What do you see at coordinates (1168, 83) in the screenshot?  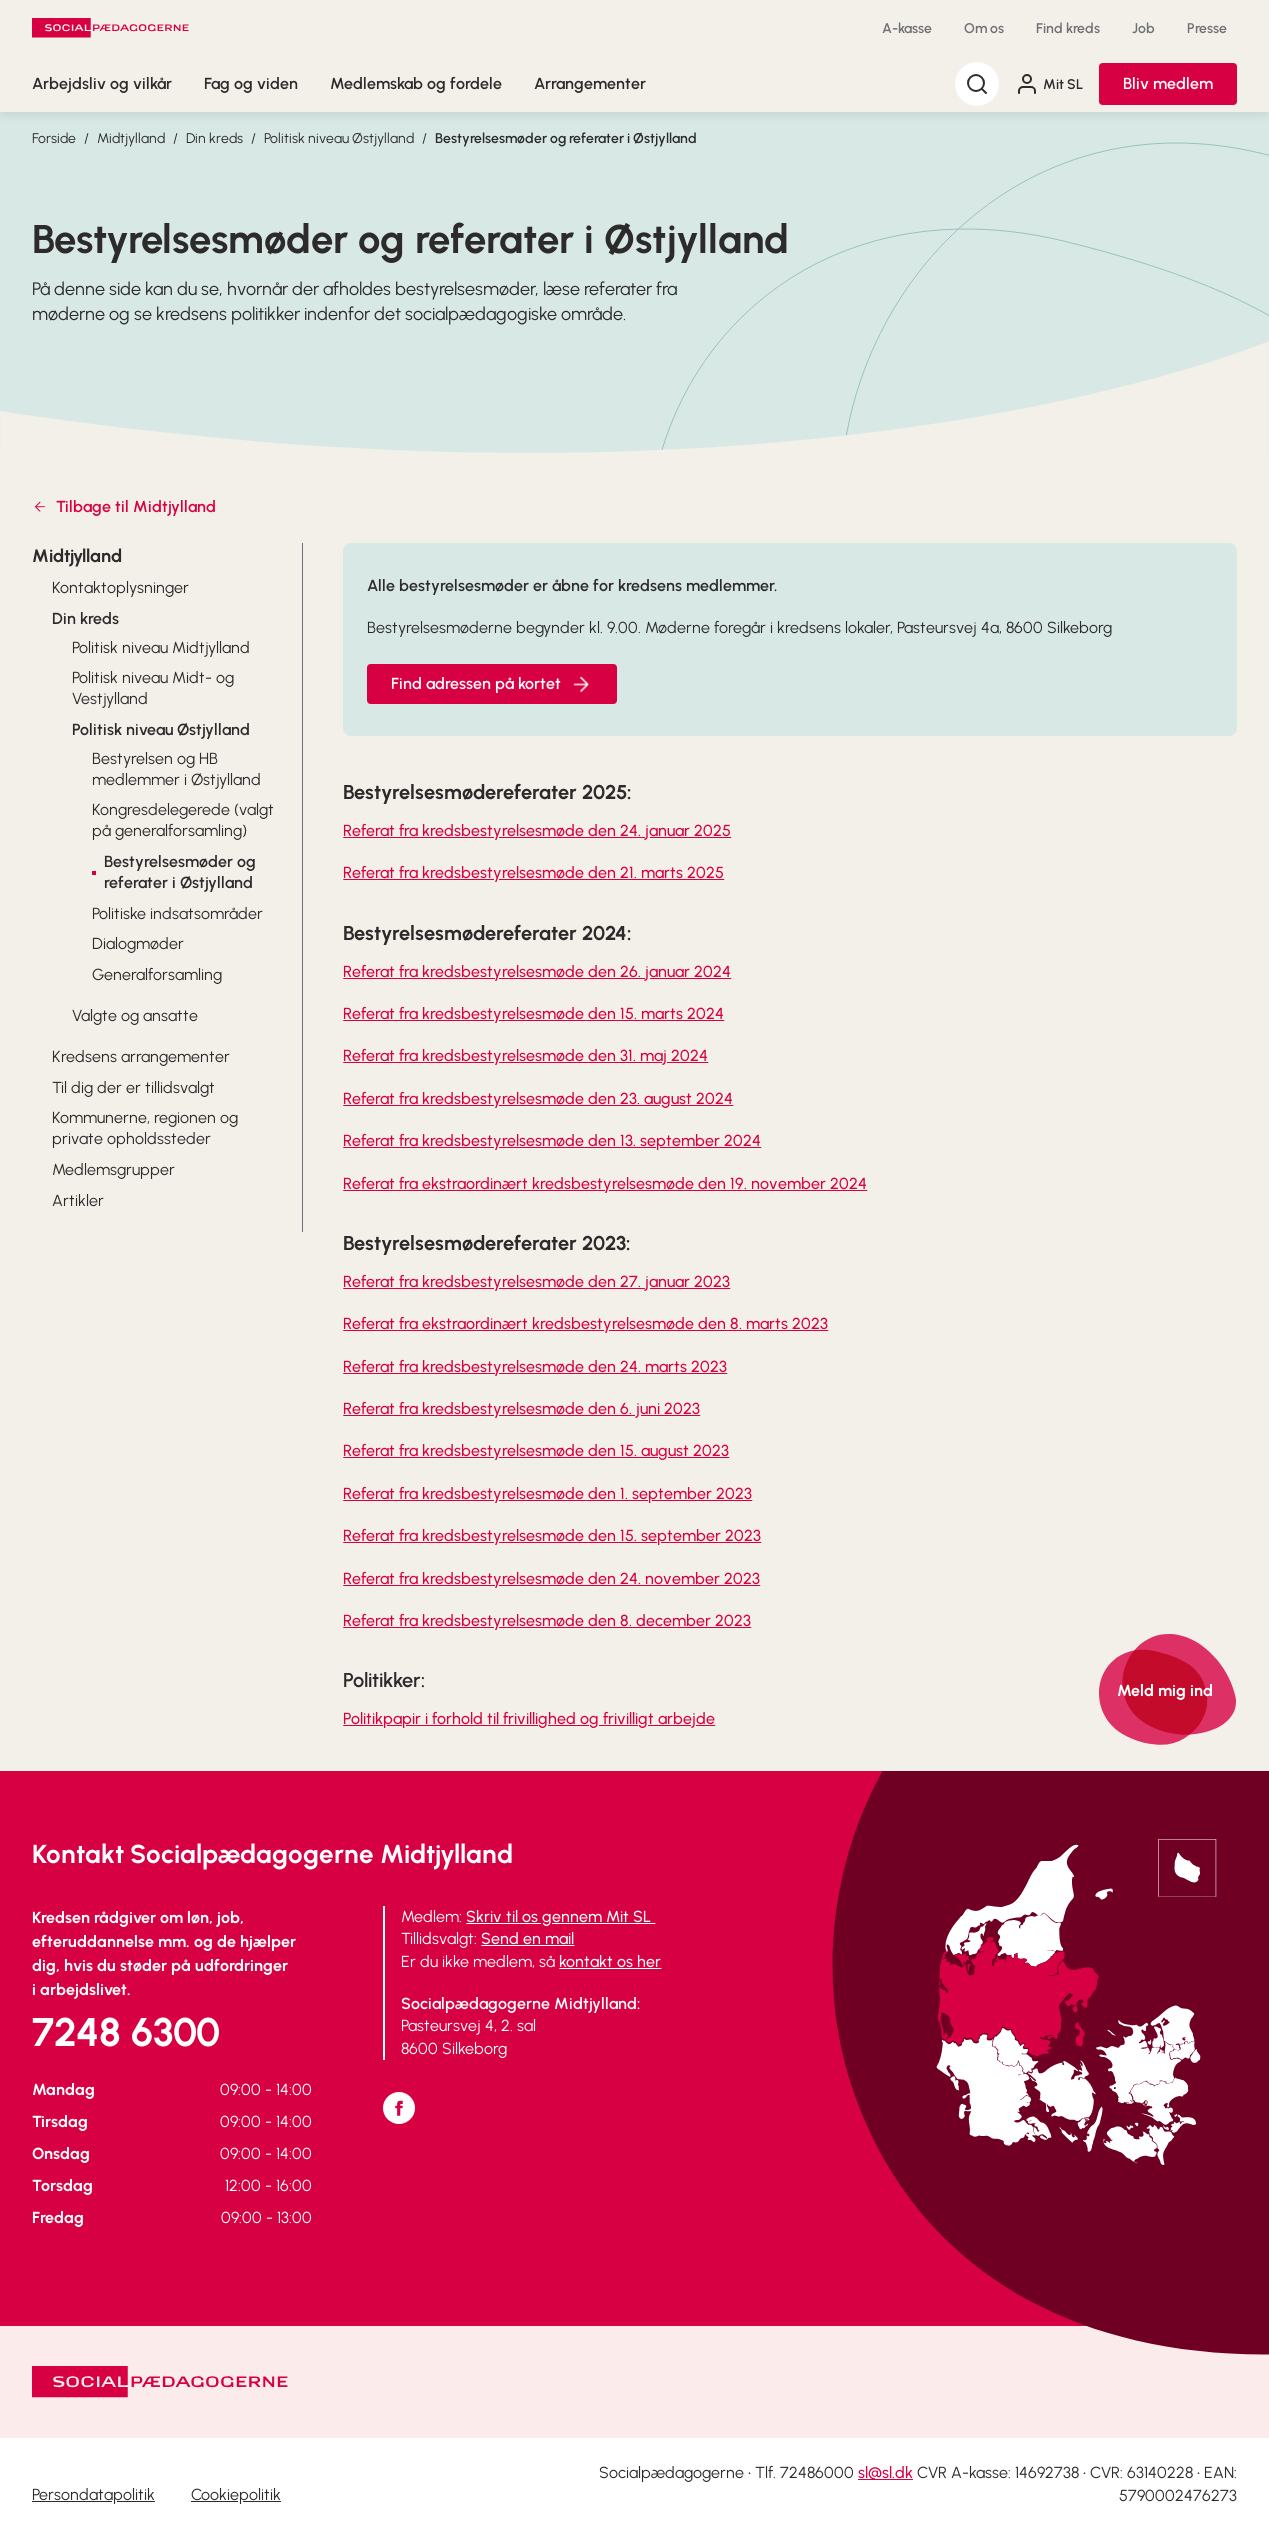 I see `Bliv medlem` at bounding box center [1168, 83].